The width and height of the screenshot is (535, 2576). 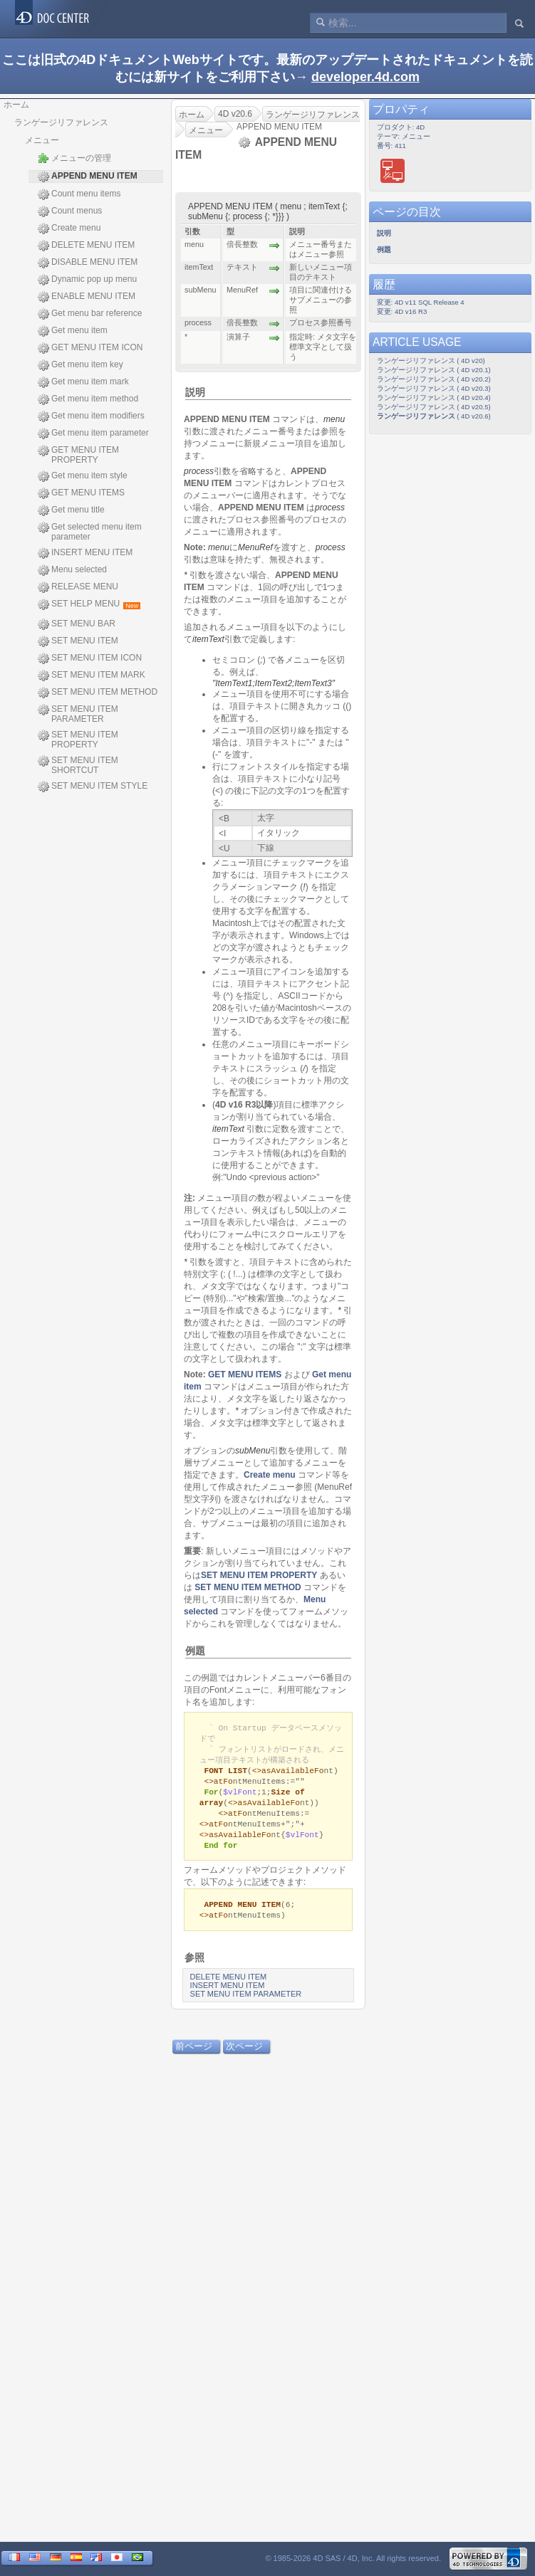 What do you see at coordinates (97, 692) in the screenshot?
I see `SET MENU ITEM METHOD` at bounding box center [97, 692].